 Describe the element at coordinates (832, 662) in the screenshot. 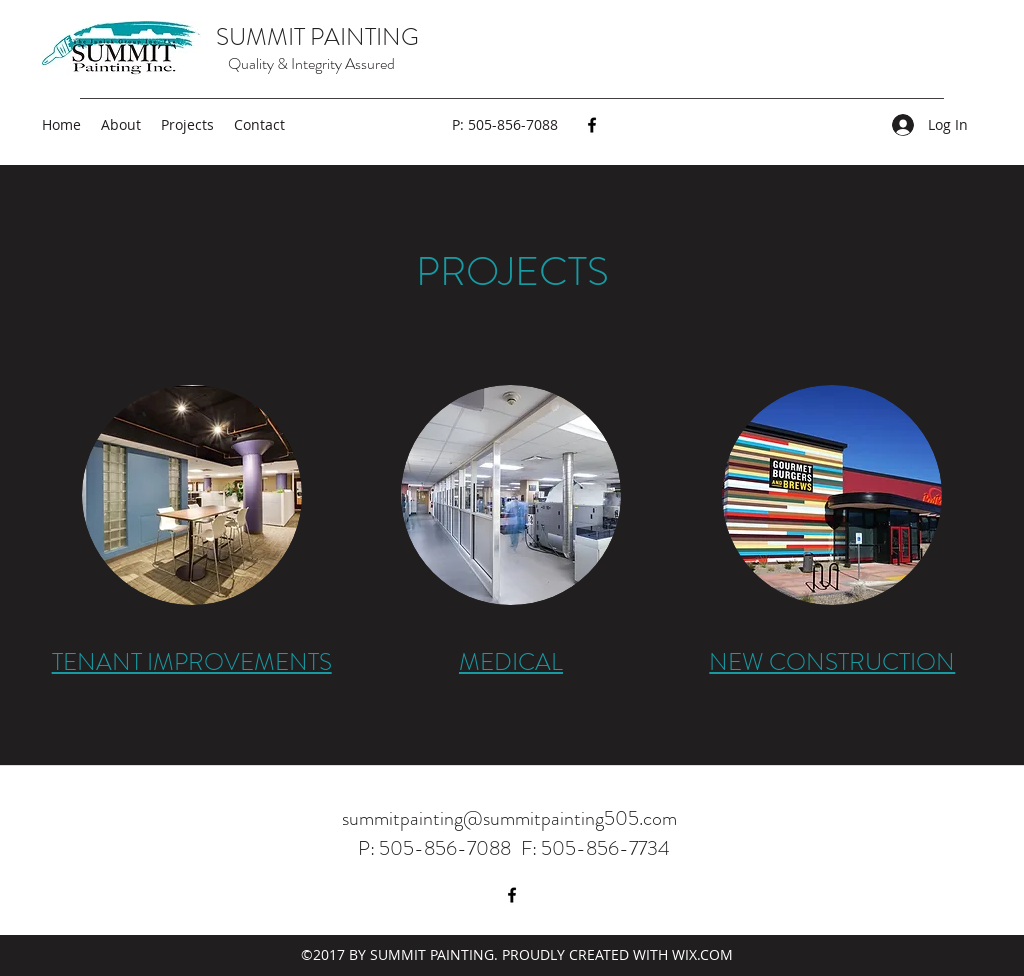

I see `NEW CONSTRUCTION` at that location.